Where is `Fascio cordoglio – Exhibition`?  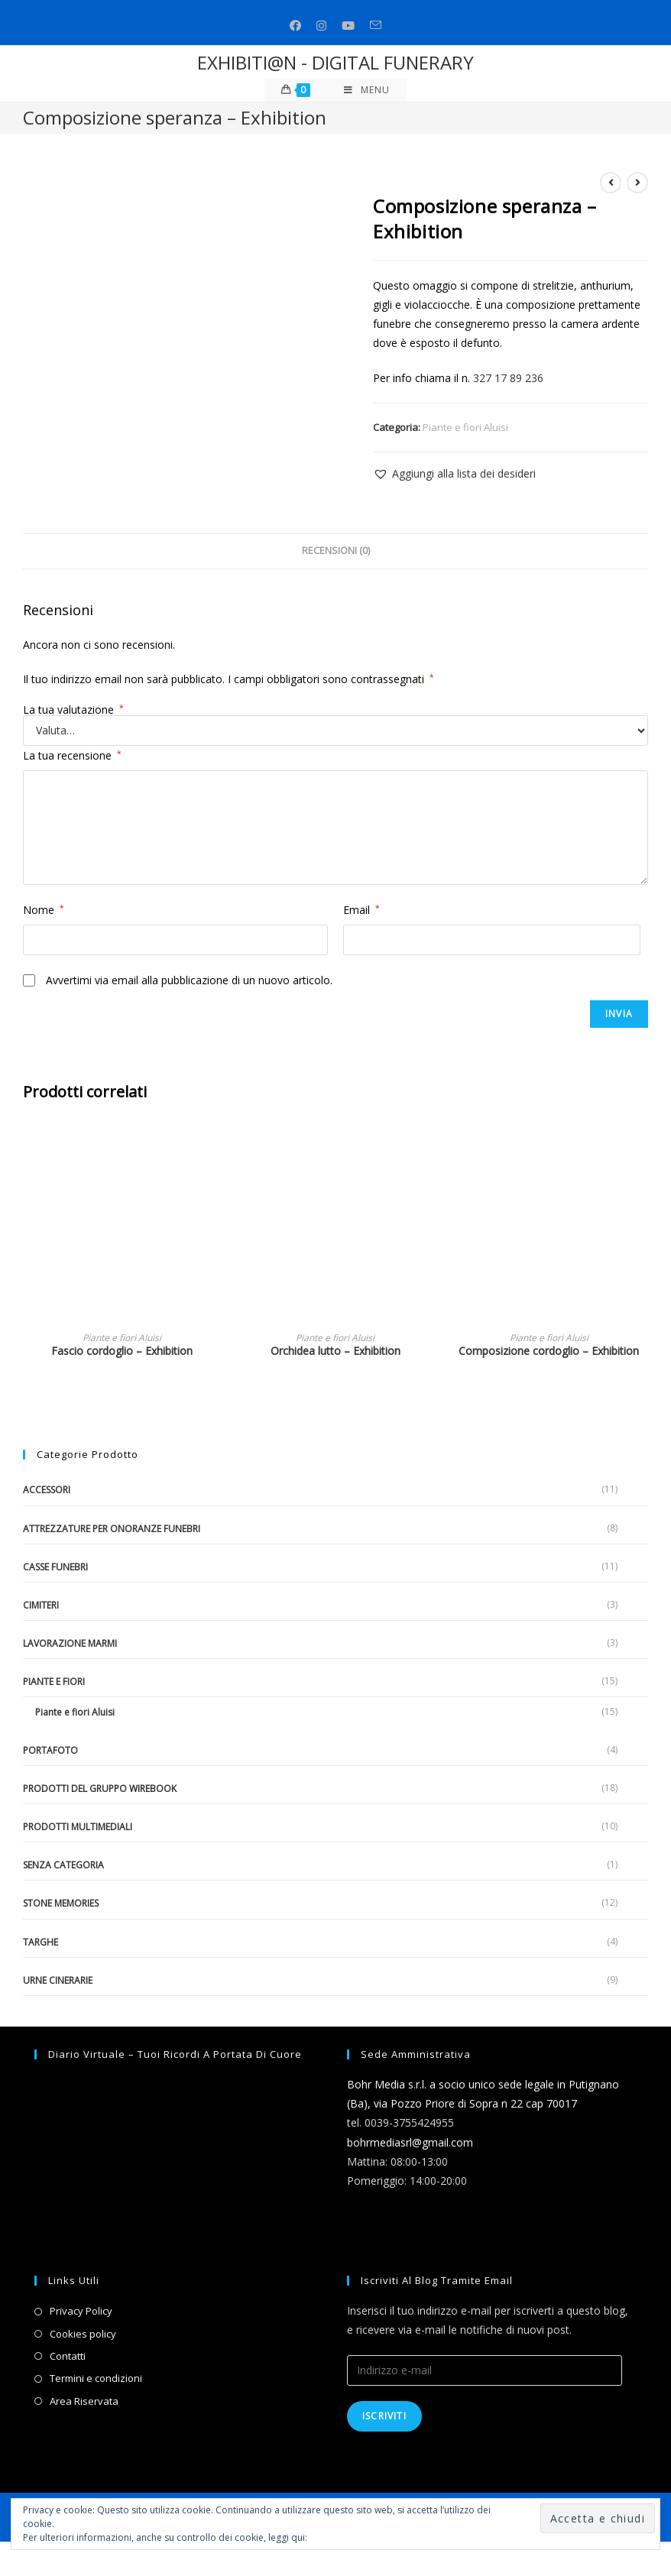 Fascio cordoglio – Exhibition is located at coordinates (122, 1350).